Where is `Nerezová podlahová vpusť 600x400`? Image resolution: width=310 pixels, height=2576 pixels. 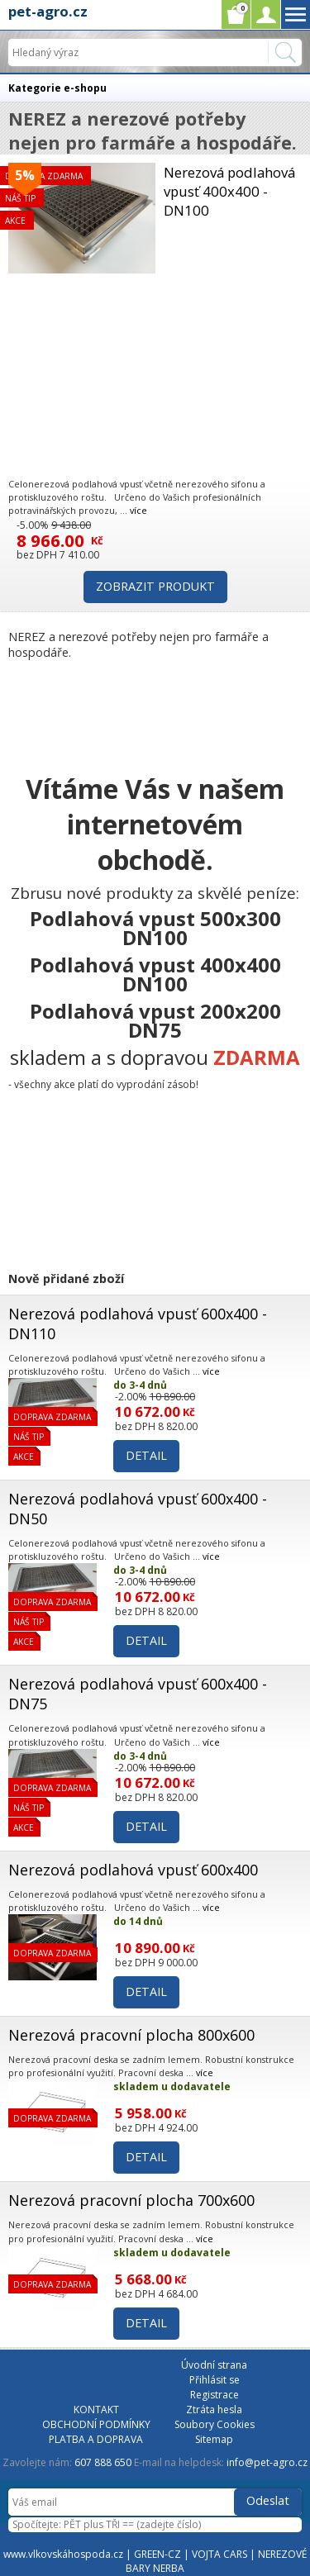
Nerezová podlahová vpusť 600x400 is located at coordinates (133, 1870).